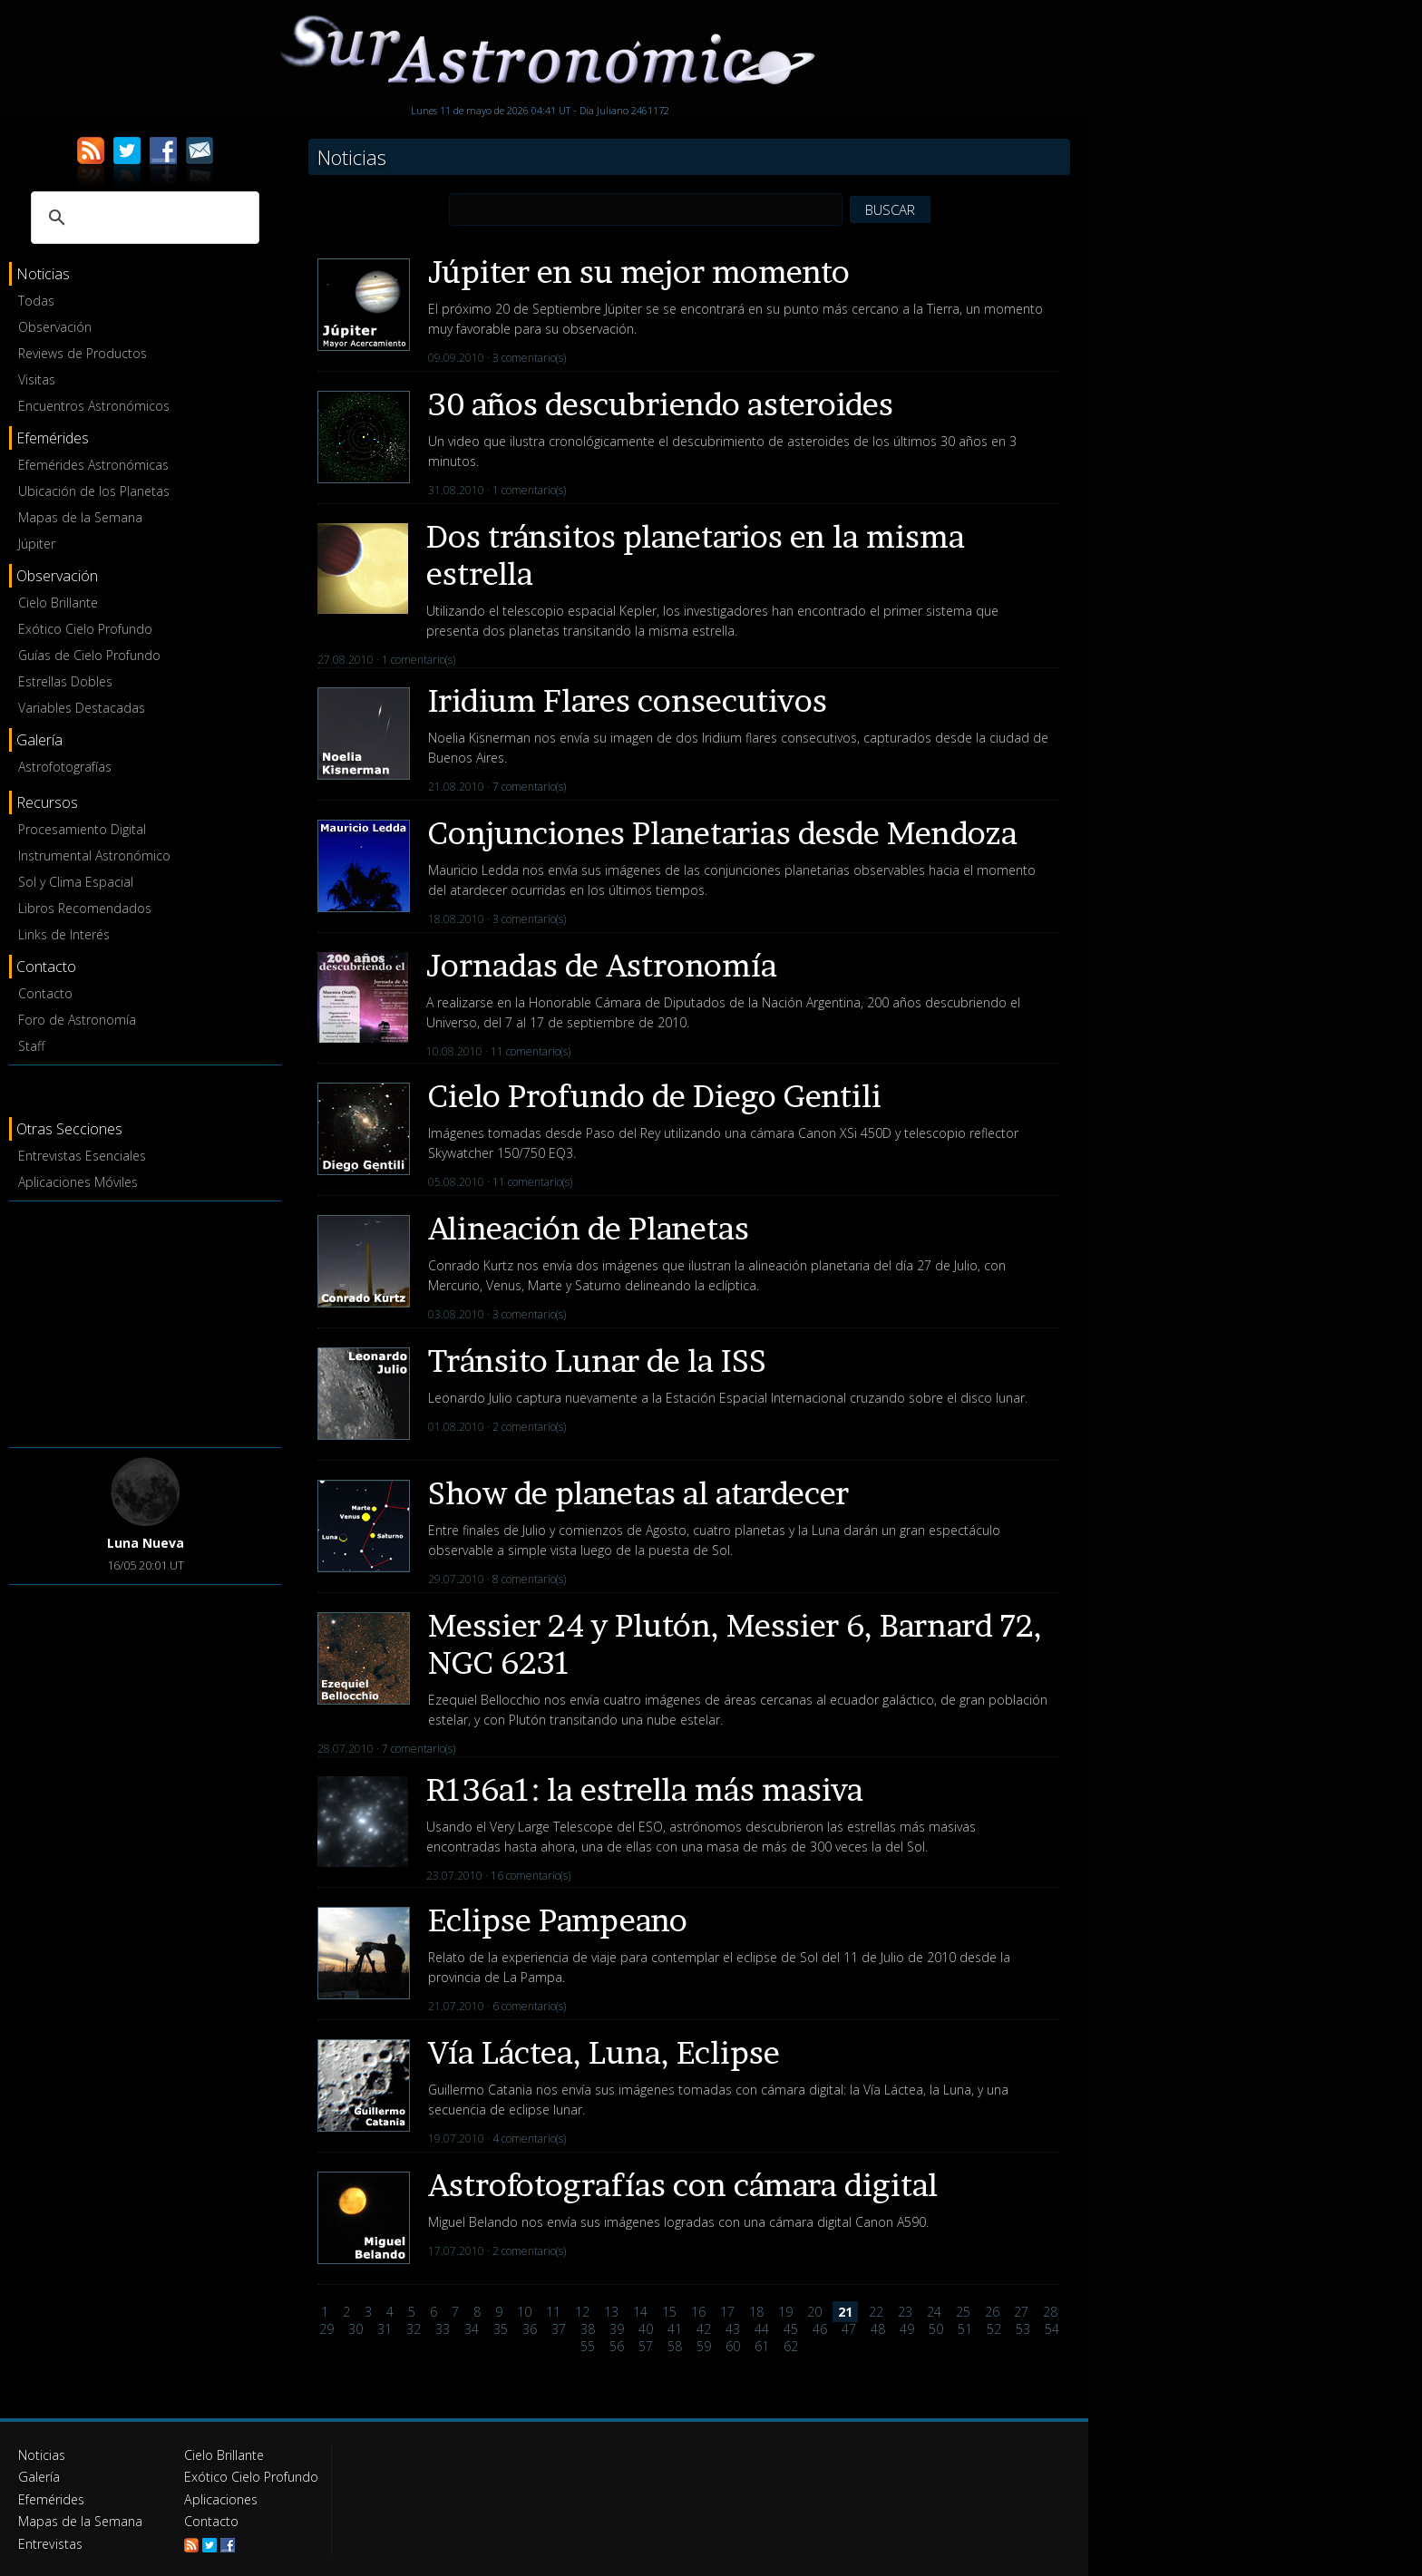 The width and height of the screenshot is (1422, 2576). I want to click on 17, so click(727, 2311).